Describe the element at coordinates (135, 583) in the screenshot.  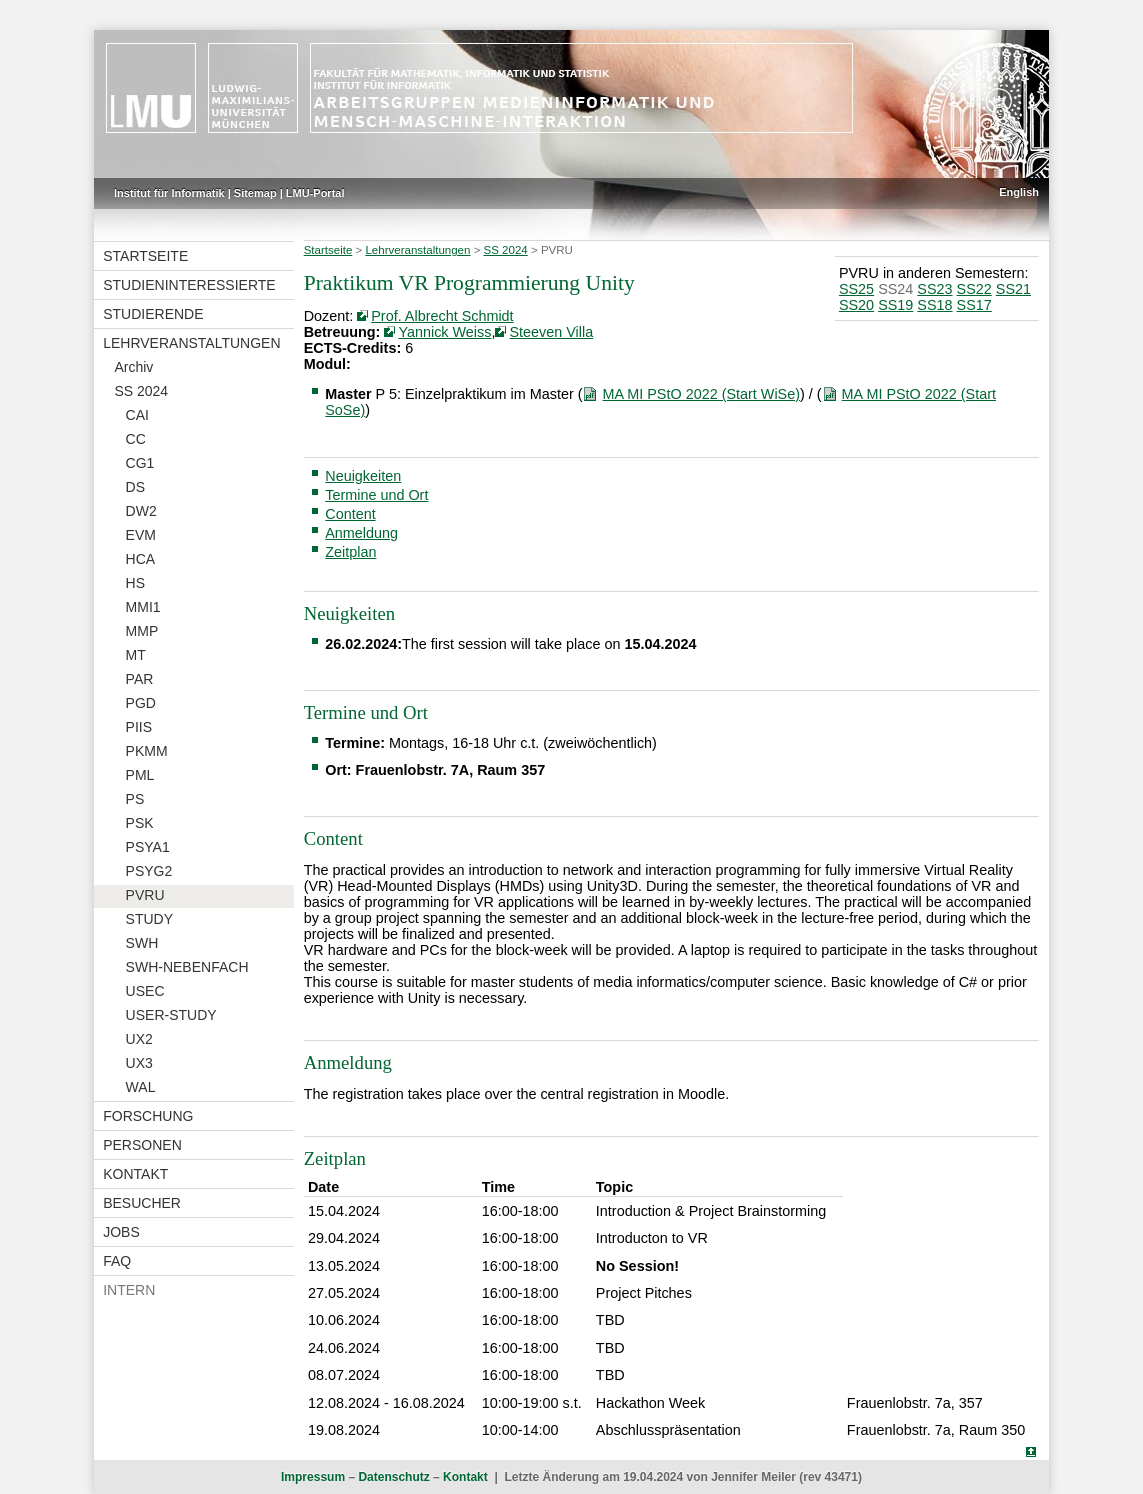
I see `HS` at that location.